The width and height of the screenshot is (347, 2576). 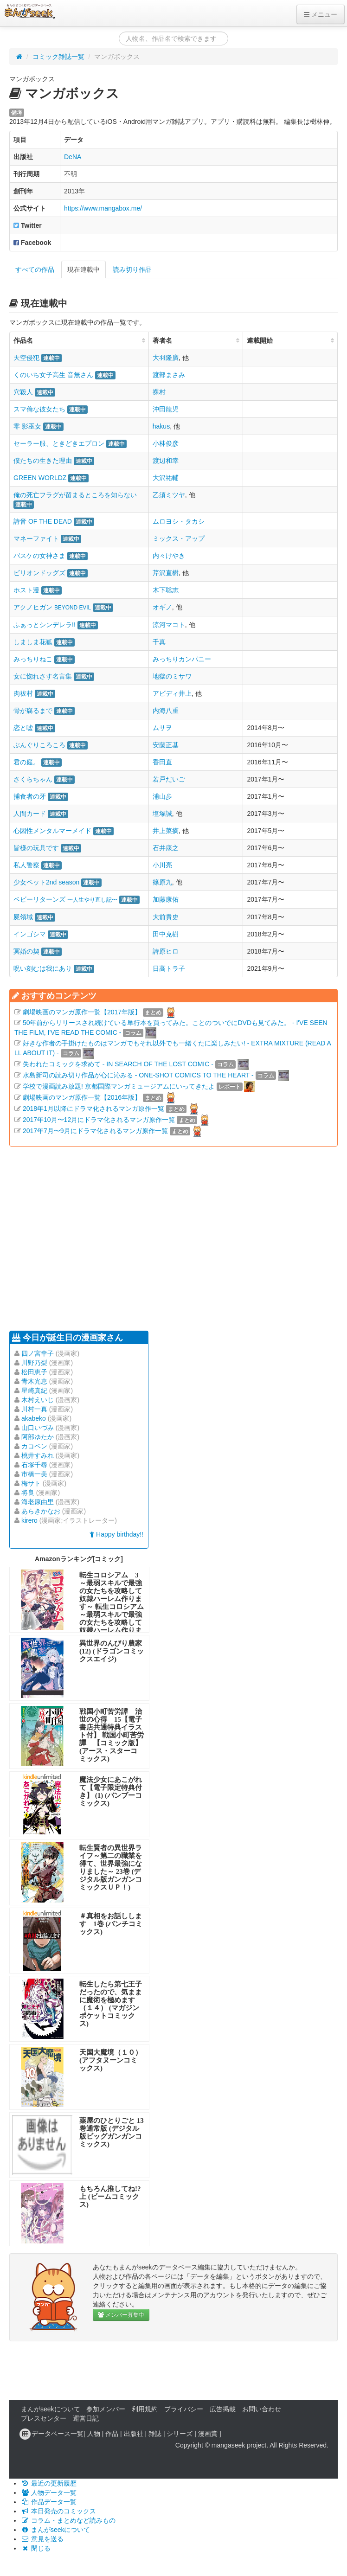 I want to click on 作品, so click(x=111, y=2433).